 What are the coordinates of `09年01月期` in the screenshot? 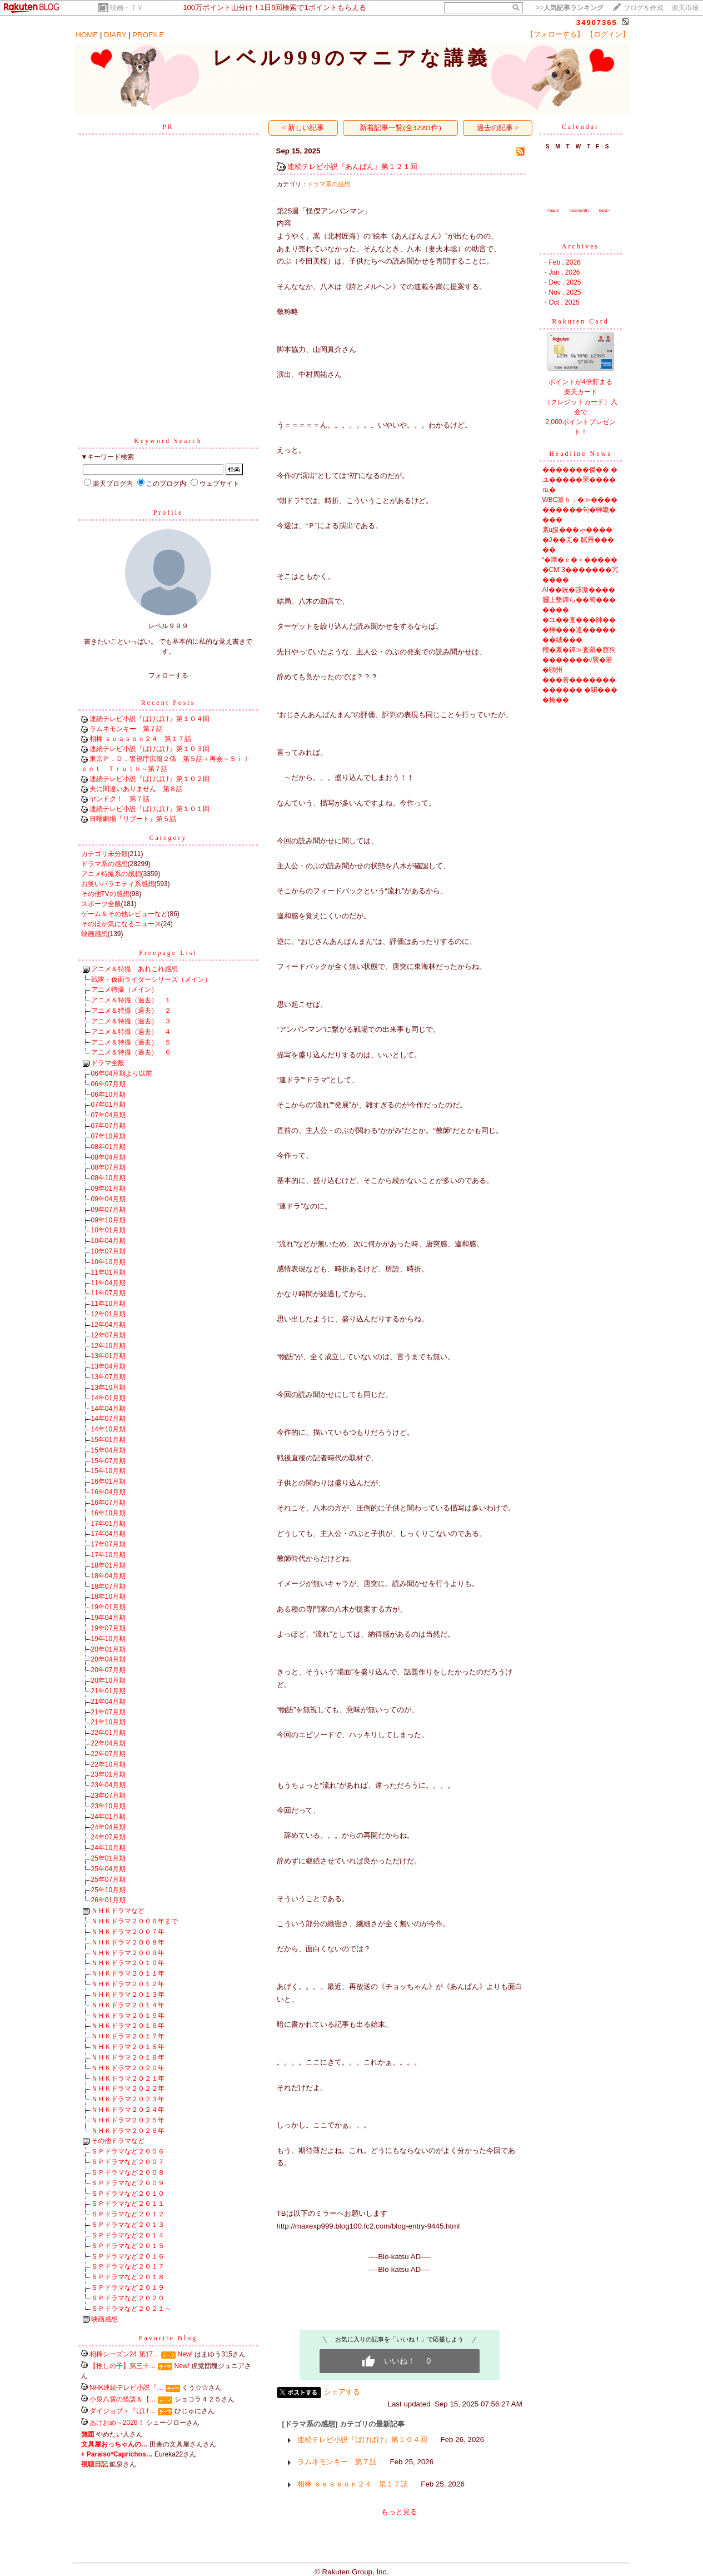 It's located at (108, 1188).